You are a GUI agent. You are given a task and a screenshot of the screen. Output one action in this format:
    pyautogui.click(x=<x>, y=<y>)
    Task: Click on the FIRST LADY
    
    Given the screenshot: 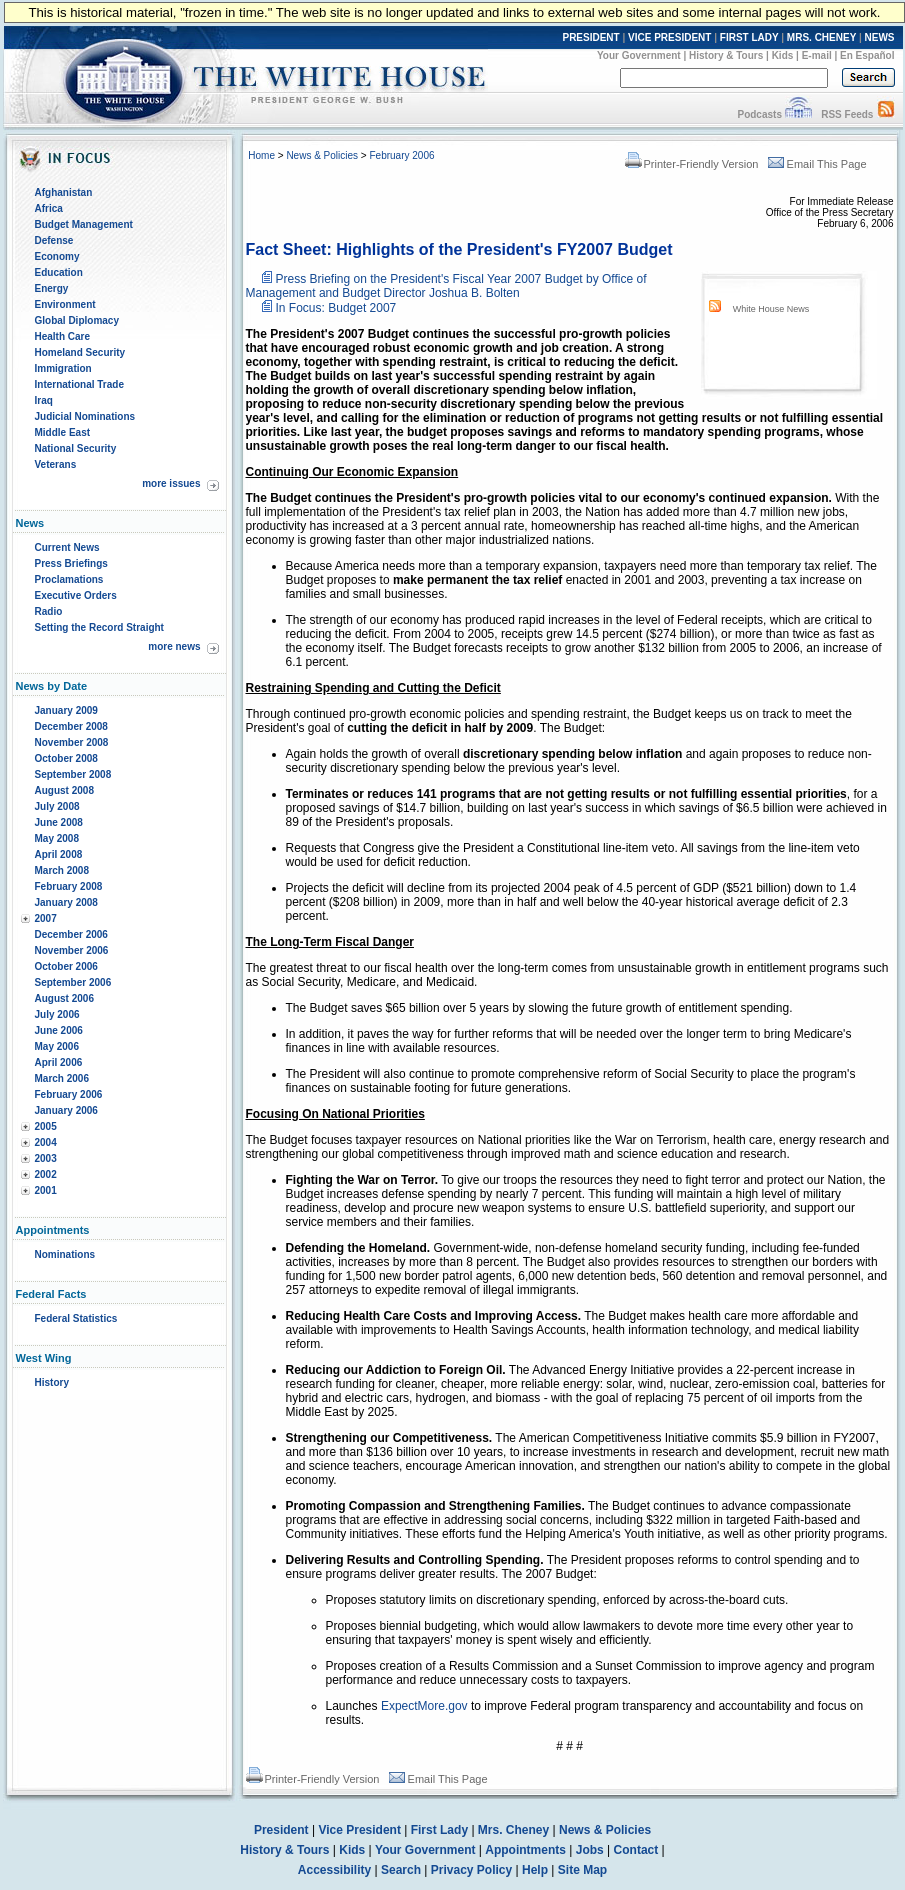 What is the action you would take?
    pyautogui.click(x=749, y=37)
    